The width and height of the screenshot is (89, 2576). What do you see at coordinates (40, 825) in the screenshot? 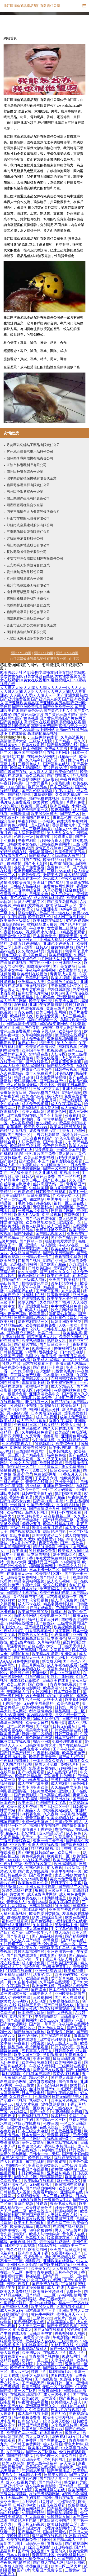
I see `成人国内精` at bounding box center [40, 825].